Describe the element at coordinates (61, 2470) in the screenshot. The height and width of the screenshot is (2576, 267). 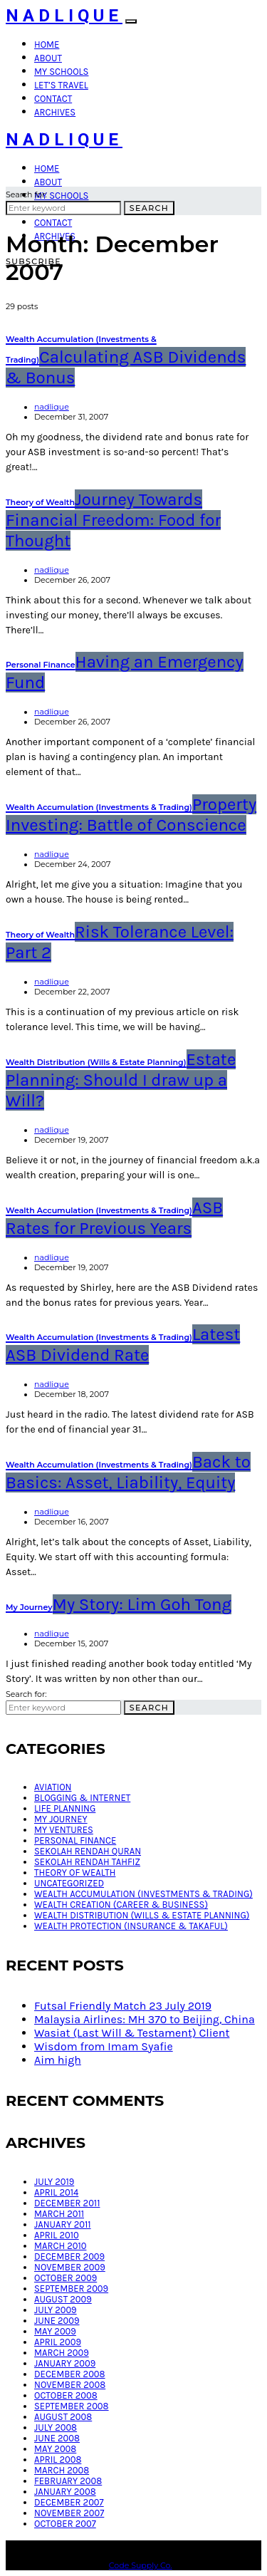
I see `March 2008` at that location.